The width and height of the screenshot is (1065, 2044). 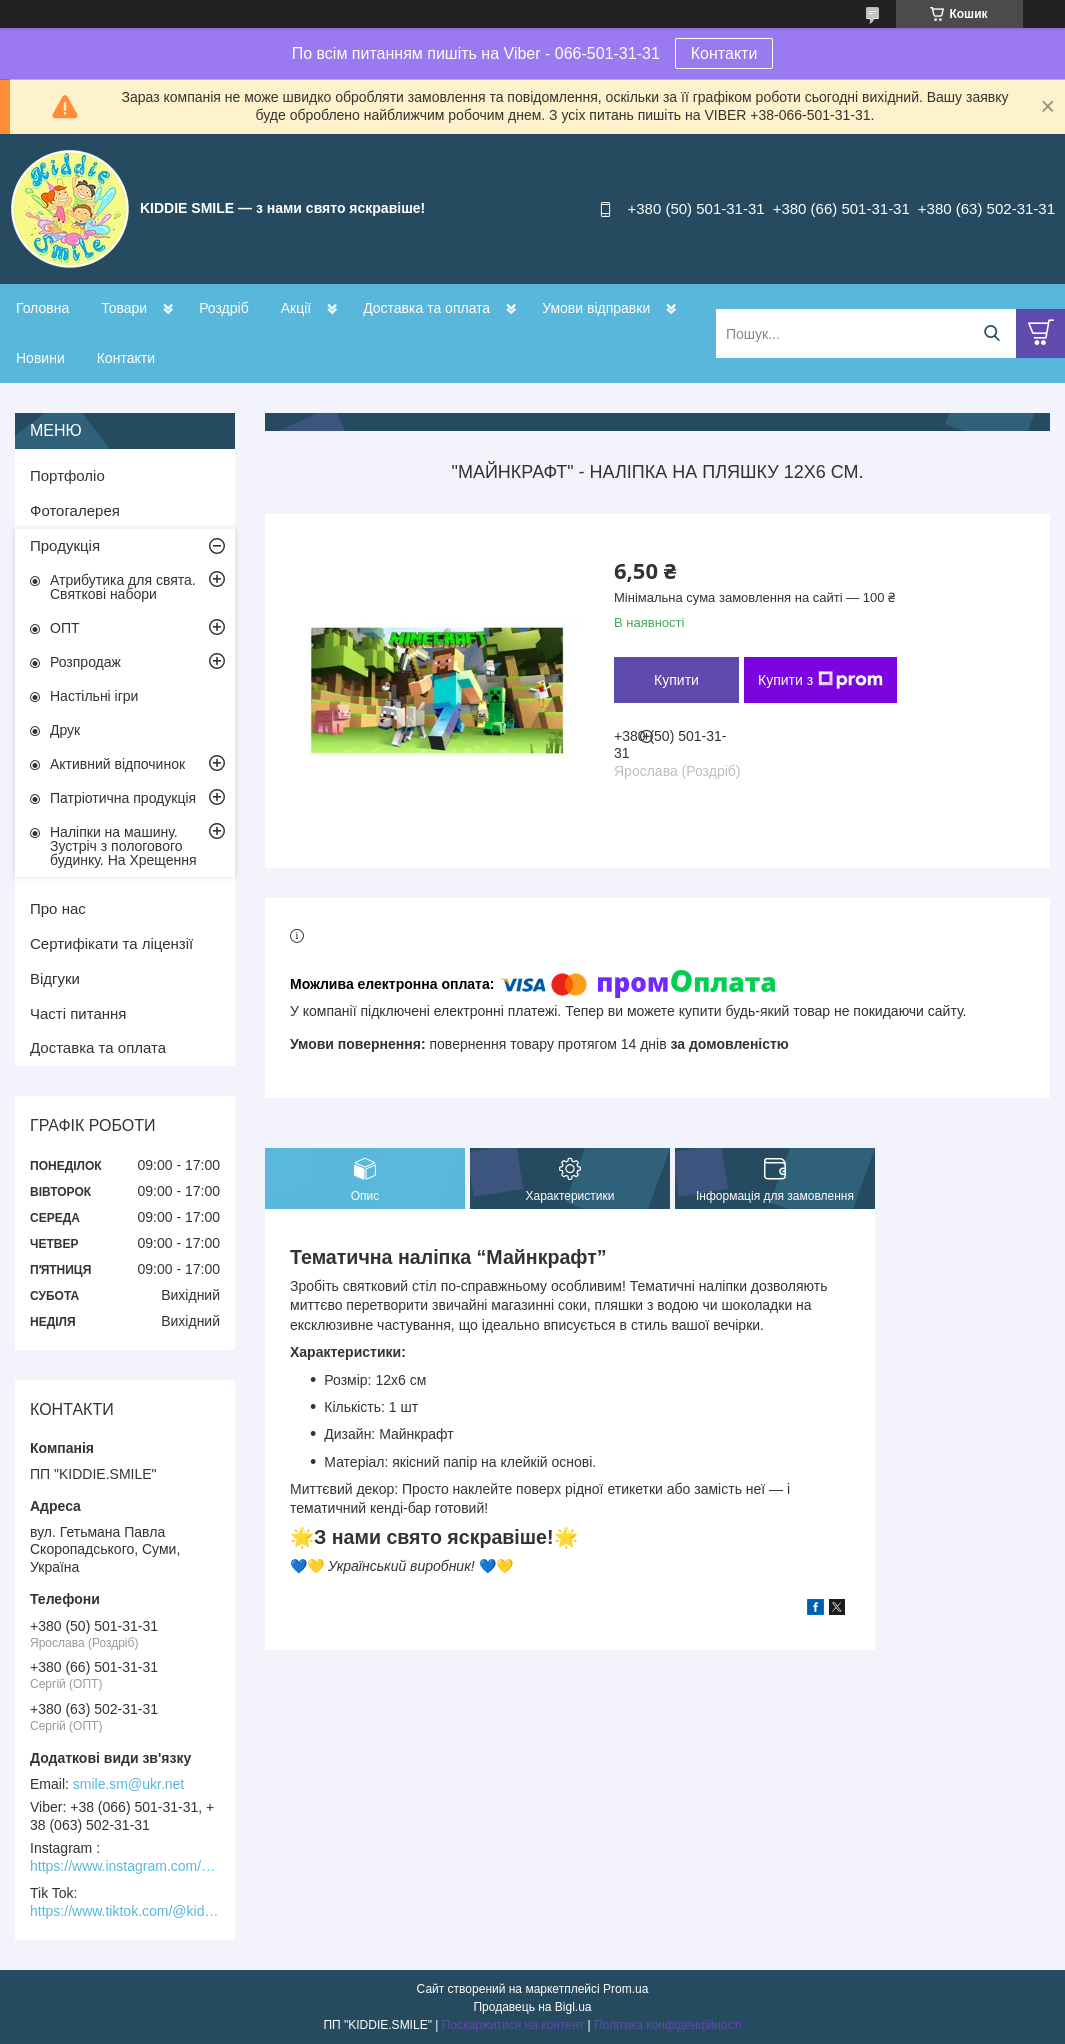 What do you see at coordinates (65, 628) in the screenshot?
I see `ОПТ` at bounding box center [65, 628].